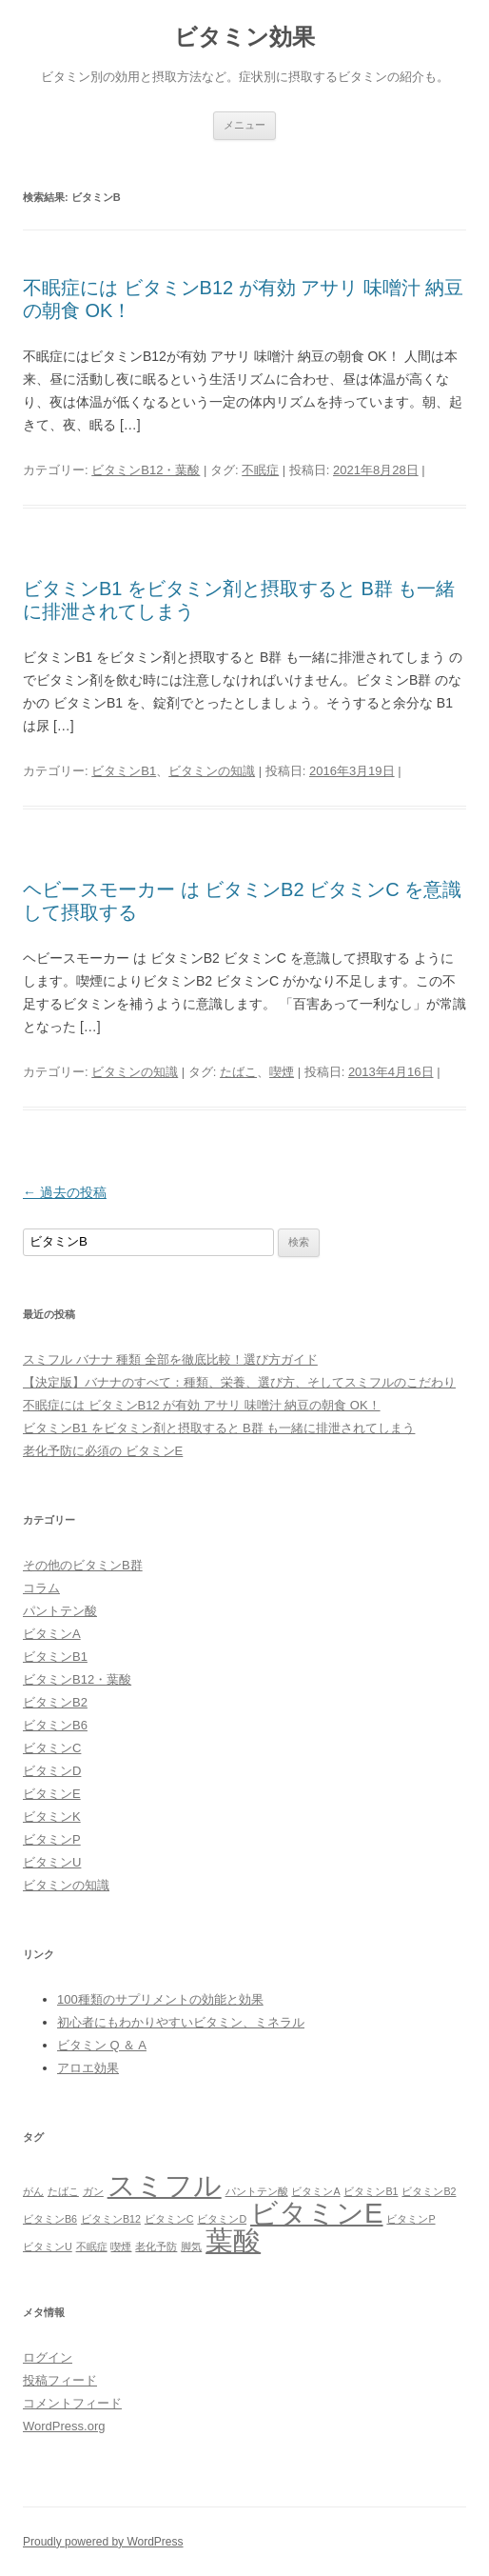 This screenshot has width=489, height=2576. Describe the element at coordinates (63, 2191) in the screenshot. I see `たばこ [たばこ (1個の項目)]` at that location.